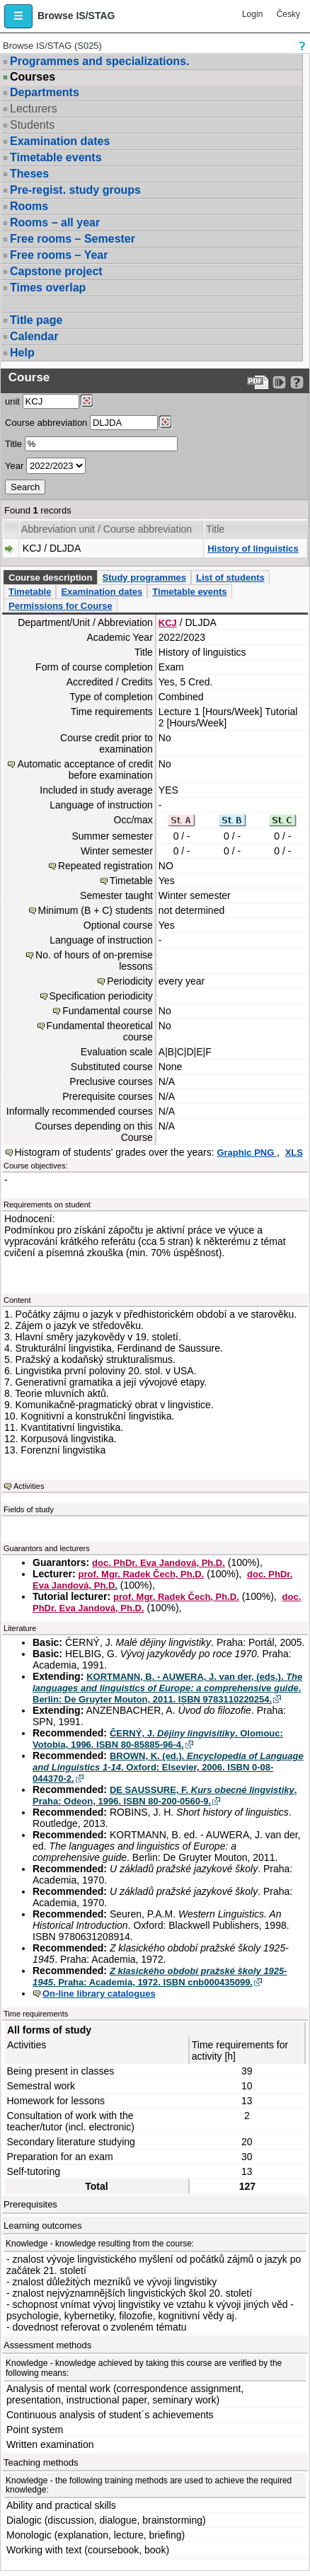  I want to click on Timetable events, so click(56, 157).